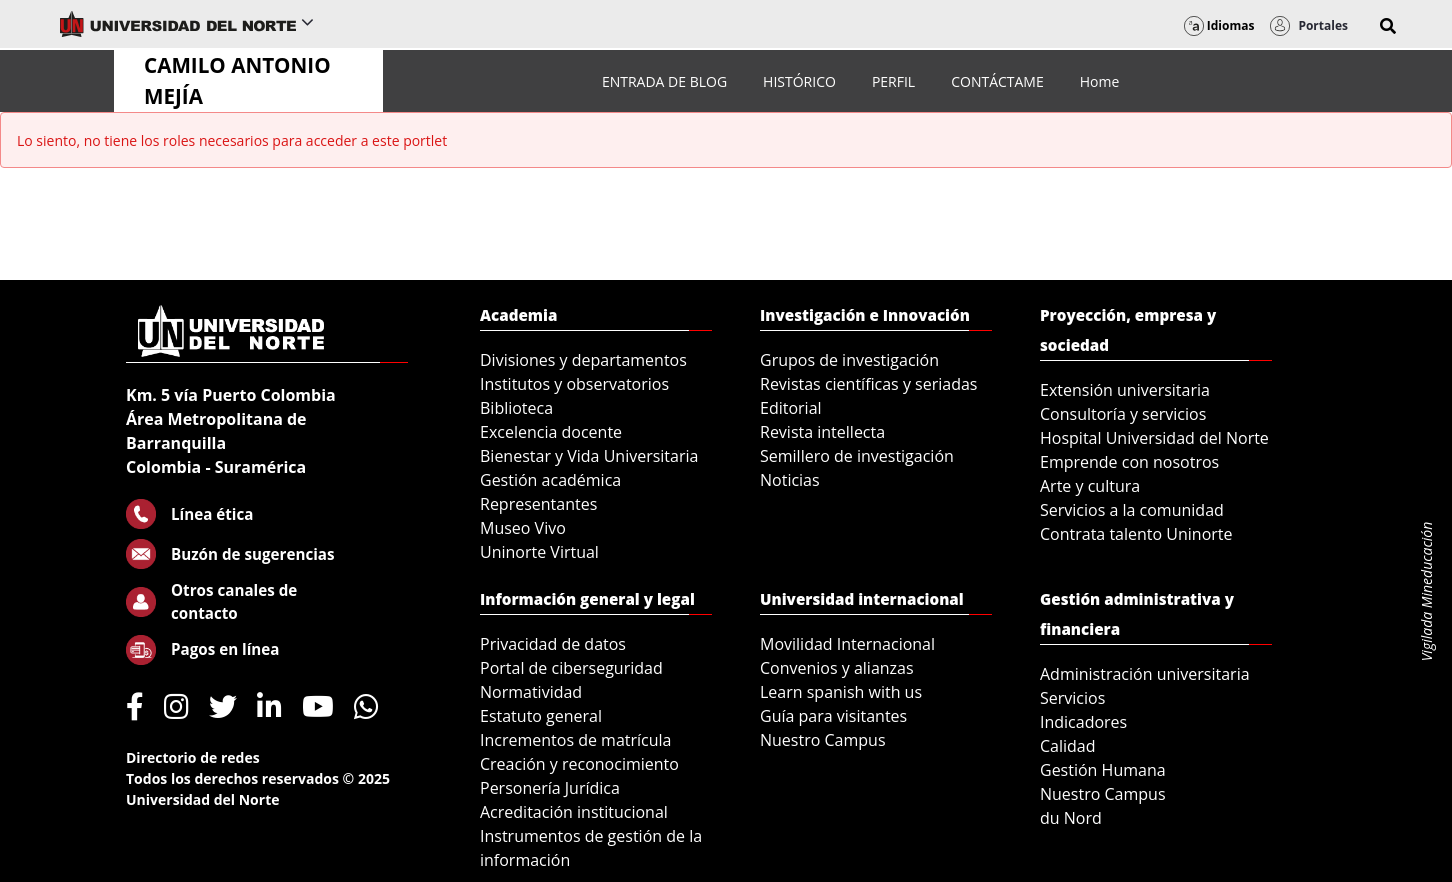  Describe the element at coordinates (1125, 390) in the screenshot. I see `Extensión universitaria [menuitem]` at that location.